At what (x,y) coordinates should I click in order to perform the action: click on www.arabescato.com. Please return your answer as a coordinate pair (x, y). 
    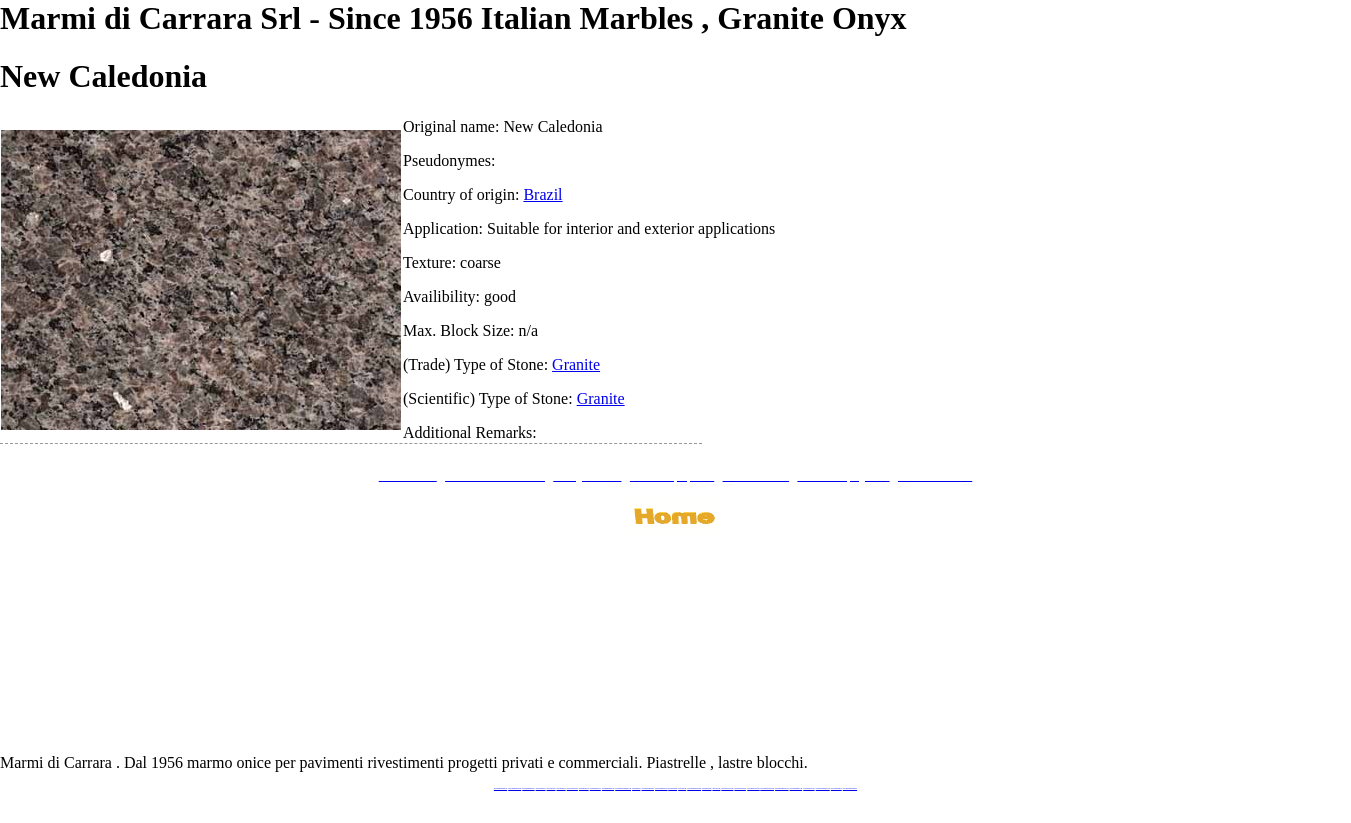
    Looking at the image, I should click on (808, 788).